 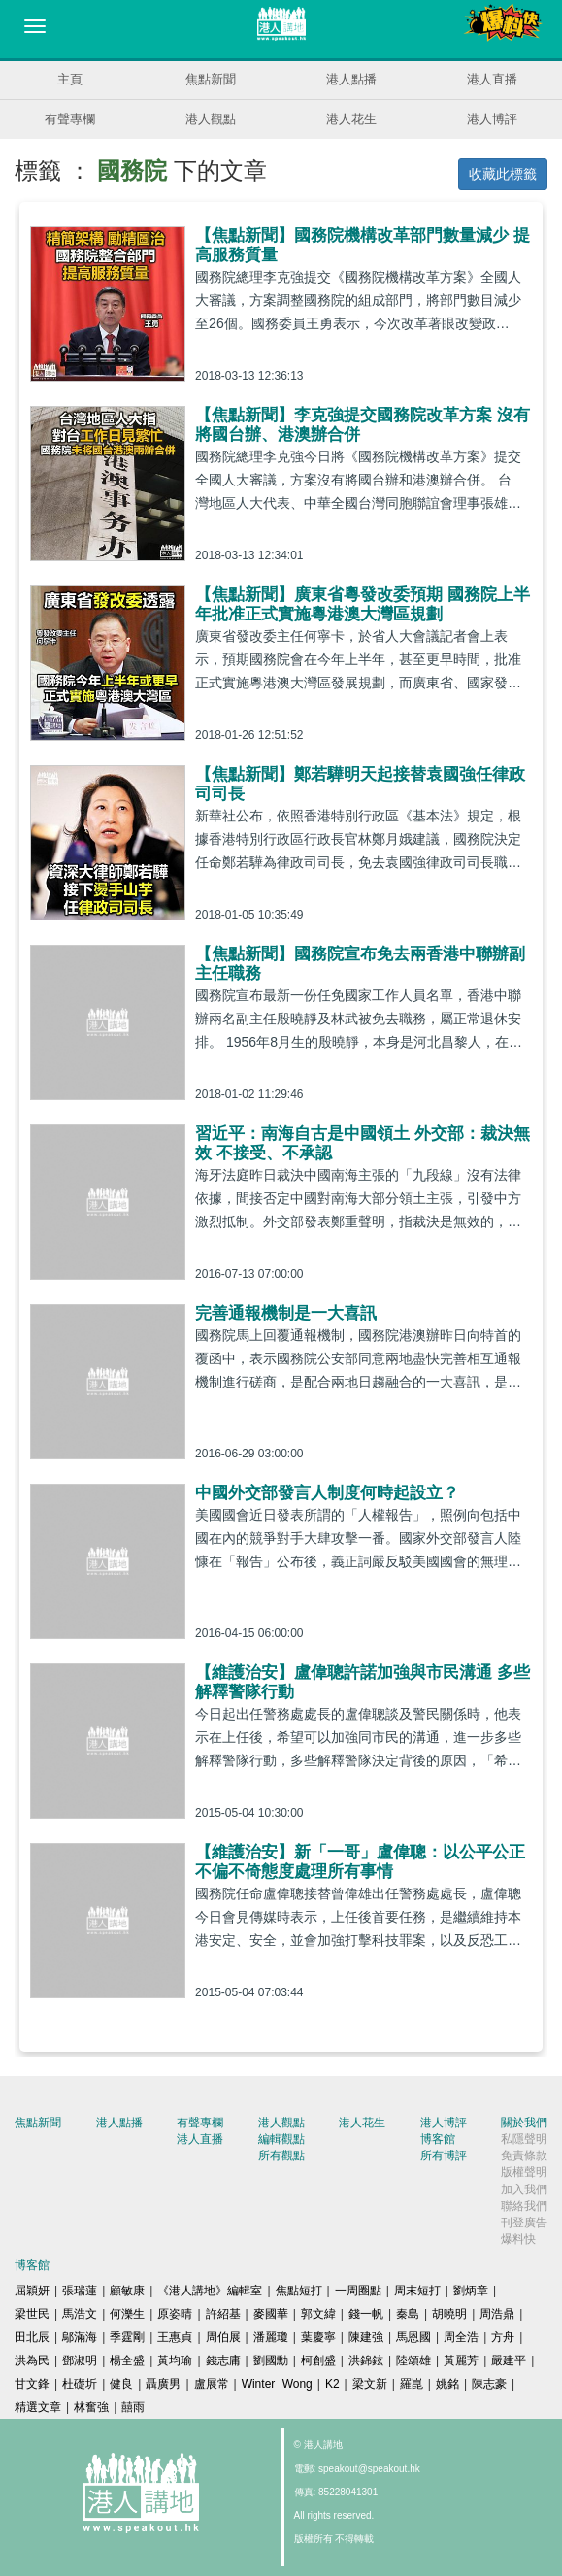 What do you see at coordinates (524, 2139) in the screenshot?
I see `私隱聲明` at bounding box center [524, 2139].